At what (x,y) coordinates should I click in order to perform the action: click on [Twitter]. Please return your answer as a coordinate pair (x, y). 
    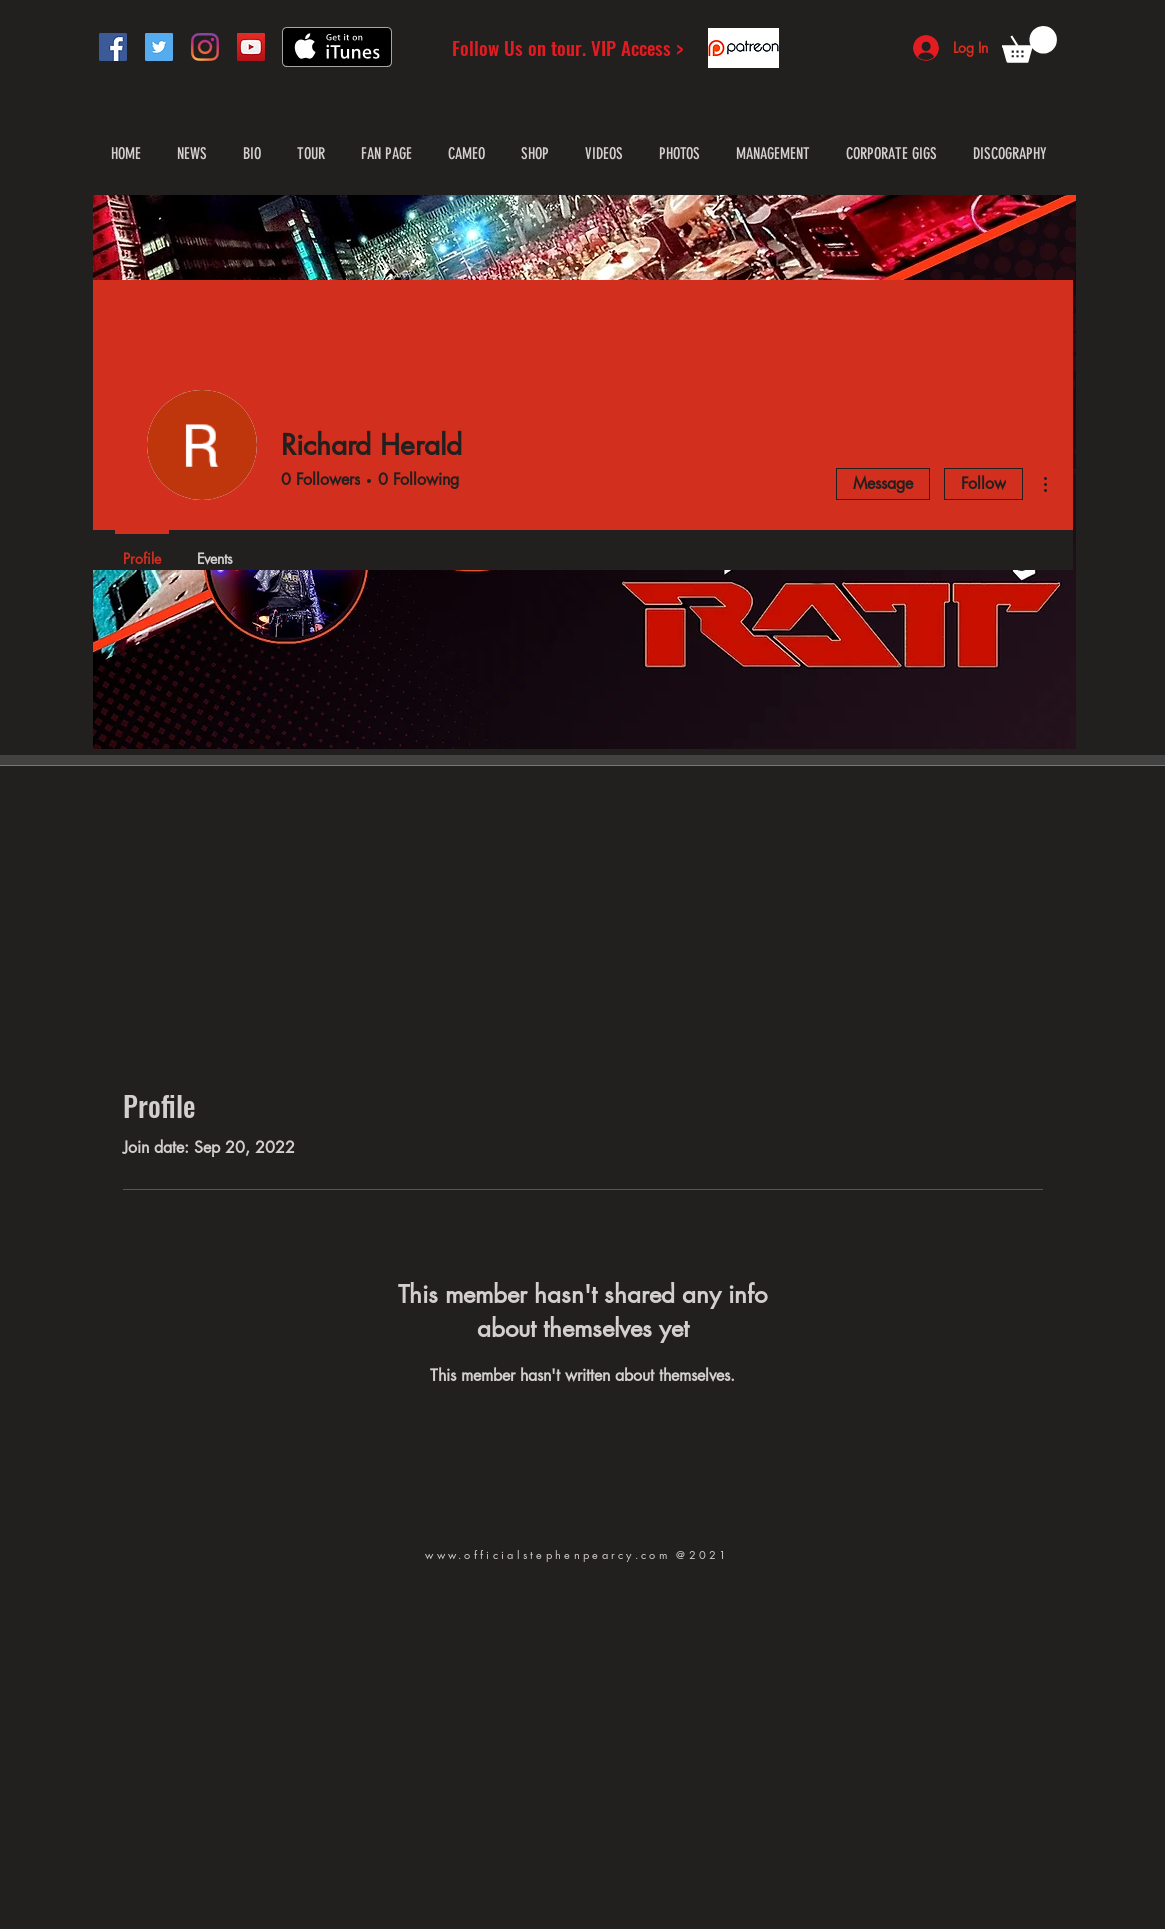
    Looking at the image, I should click on (159, 47).